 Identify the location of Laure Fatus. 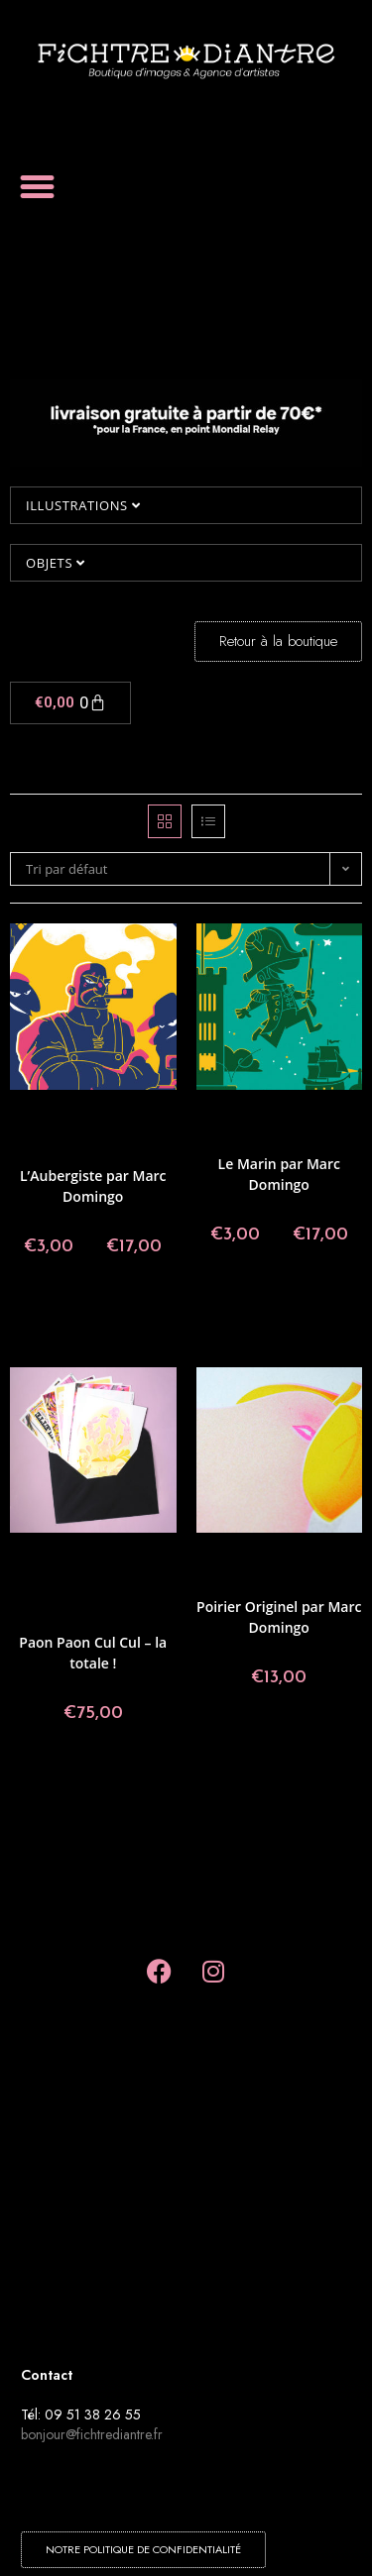
(108, 1593).